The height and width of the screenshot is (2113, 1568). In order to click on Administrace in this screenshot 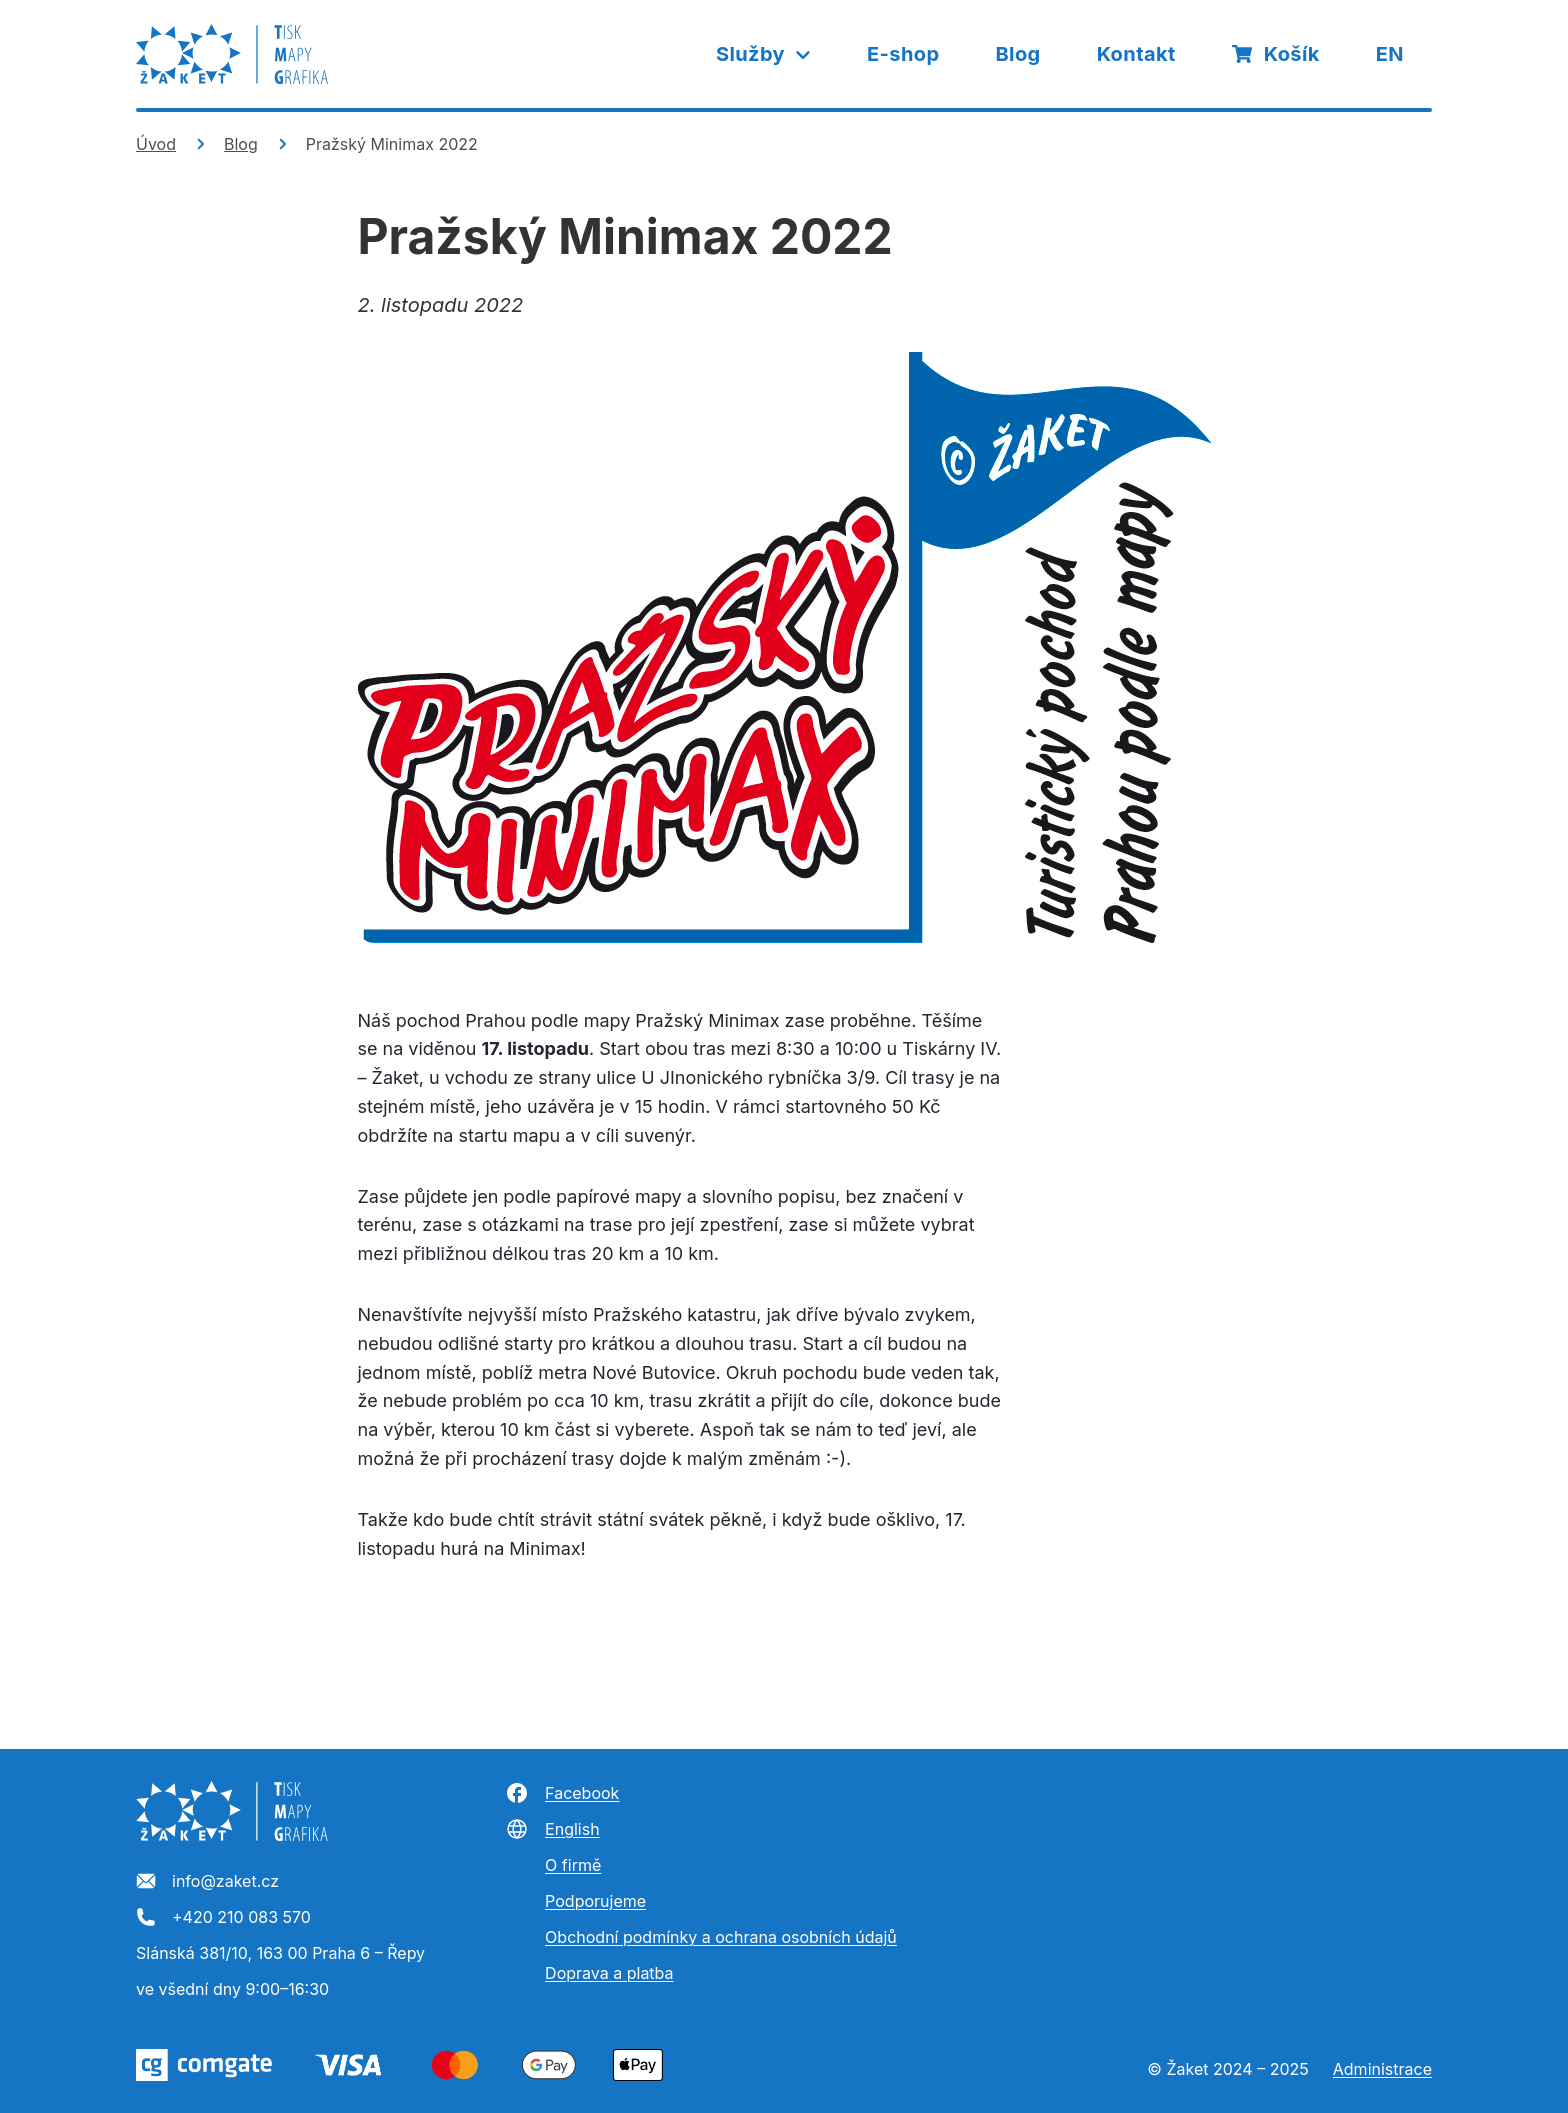, I will do `click(1382, 2069)`.